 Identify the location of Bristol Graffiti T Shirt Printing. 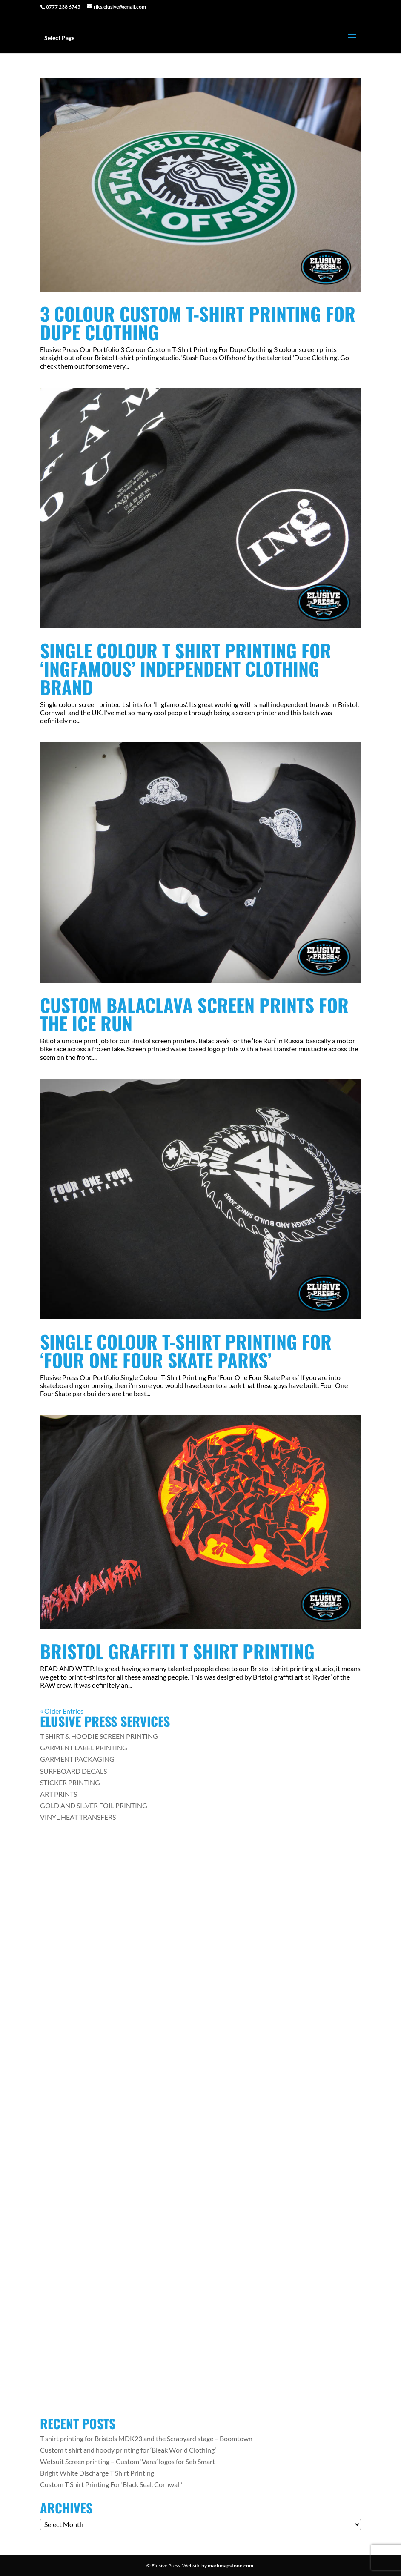
(177, 1650).